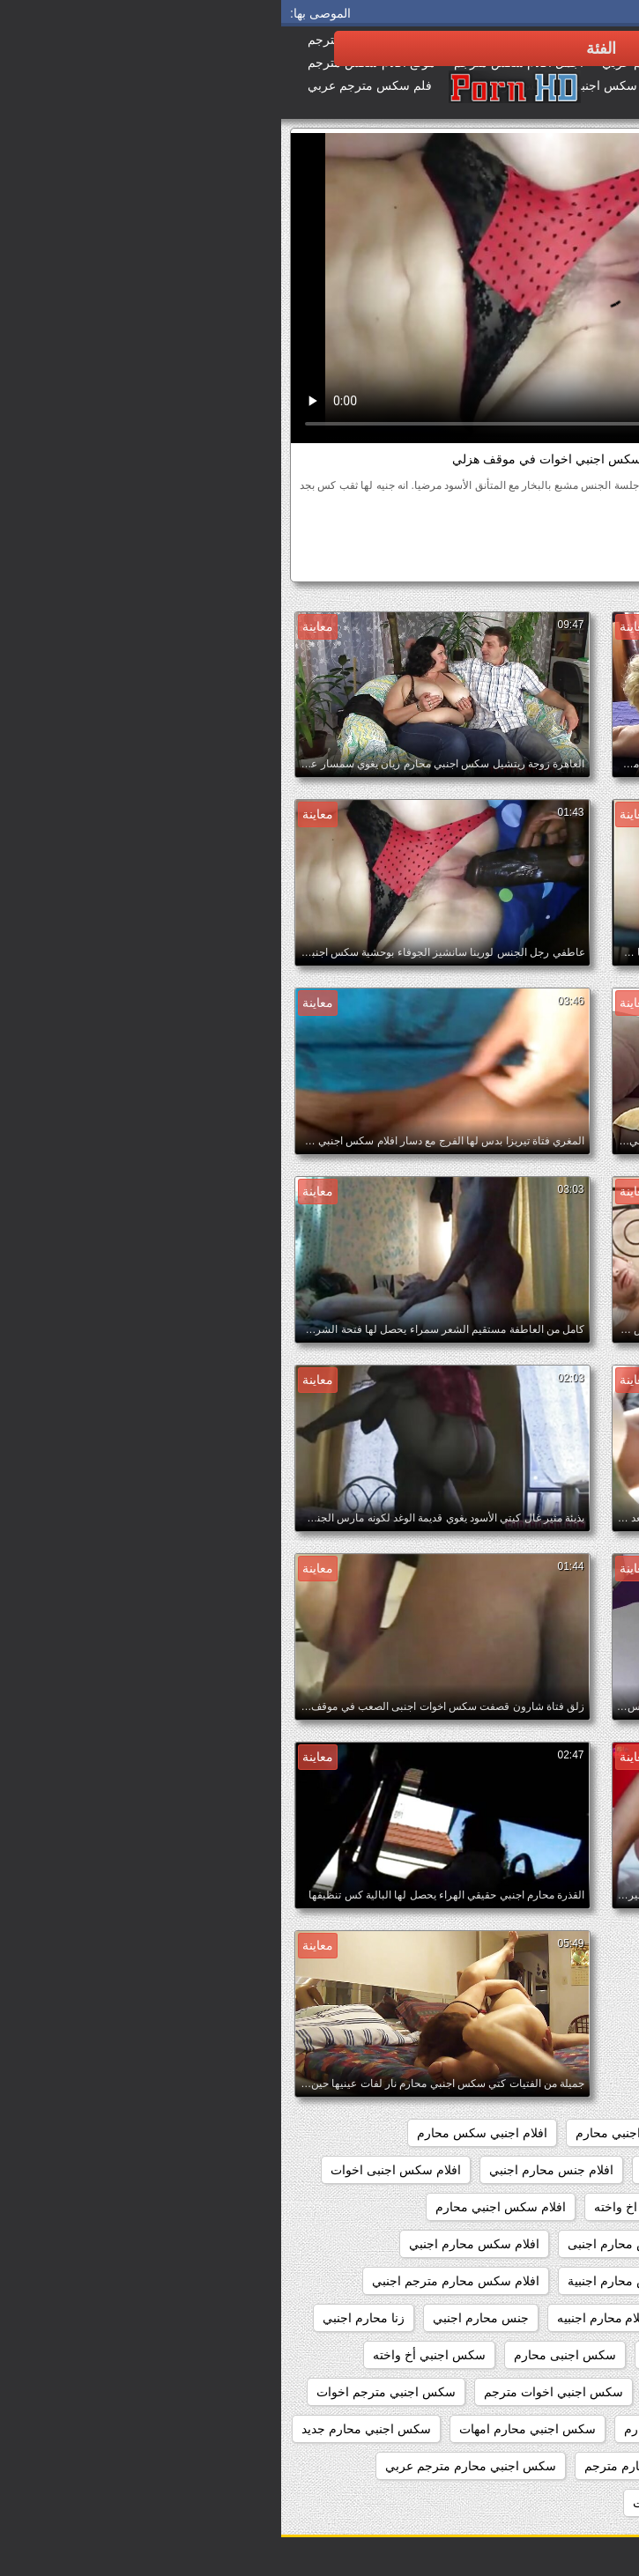  What do you see at coordinates (397, 530) in the screenshot?
I see `مثير عرقي` at bounding box center [397, 530].